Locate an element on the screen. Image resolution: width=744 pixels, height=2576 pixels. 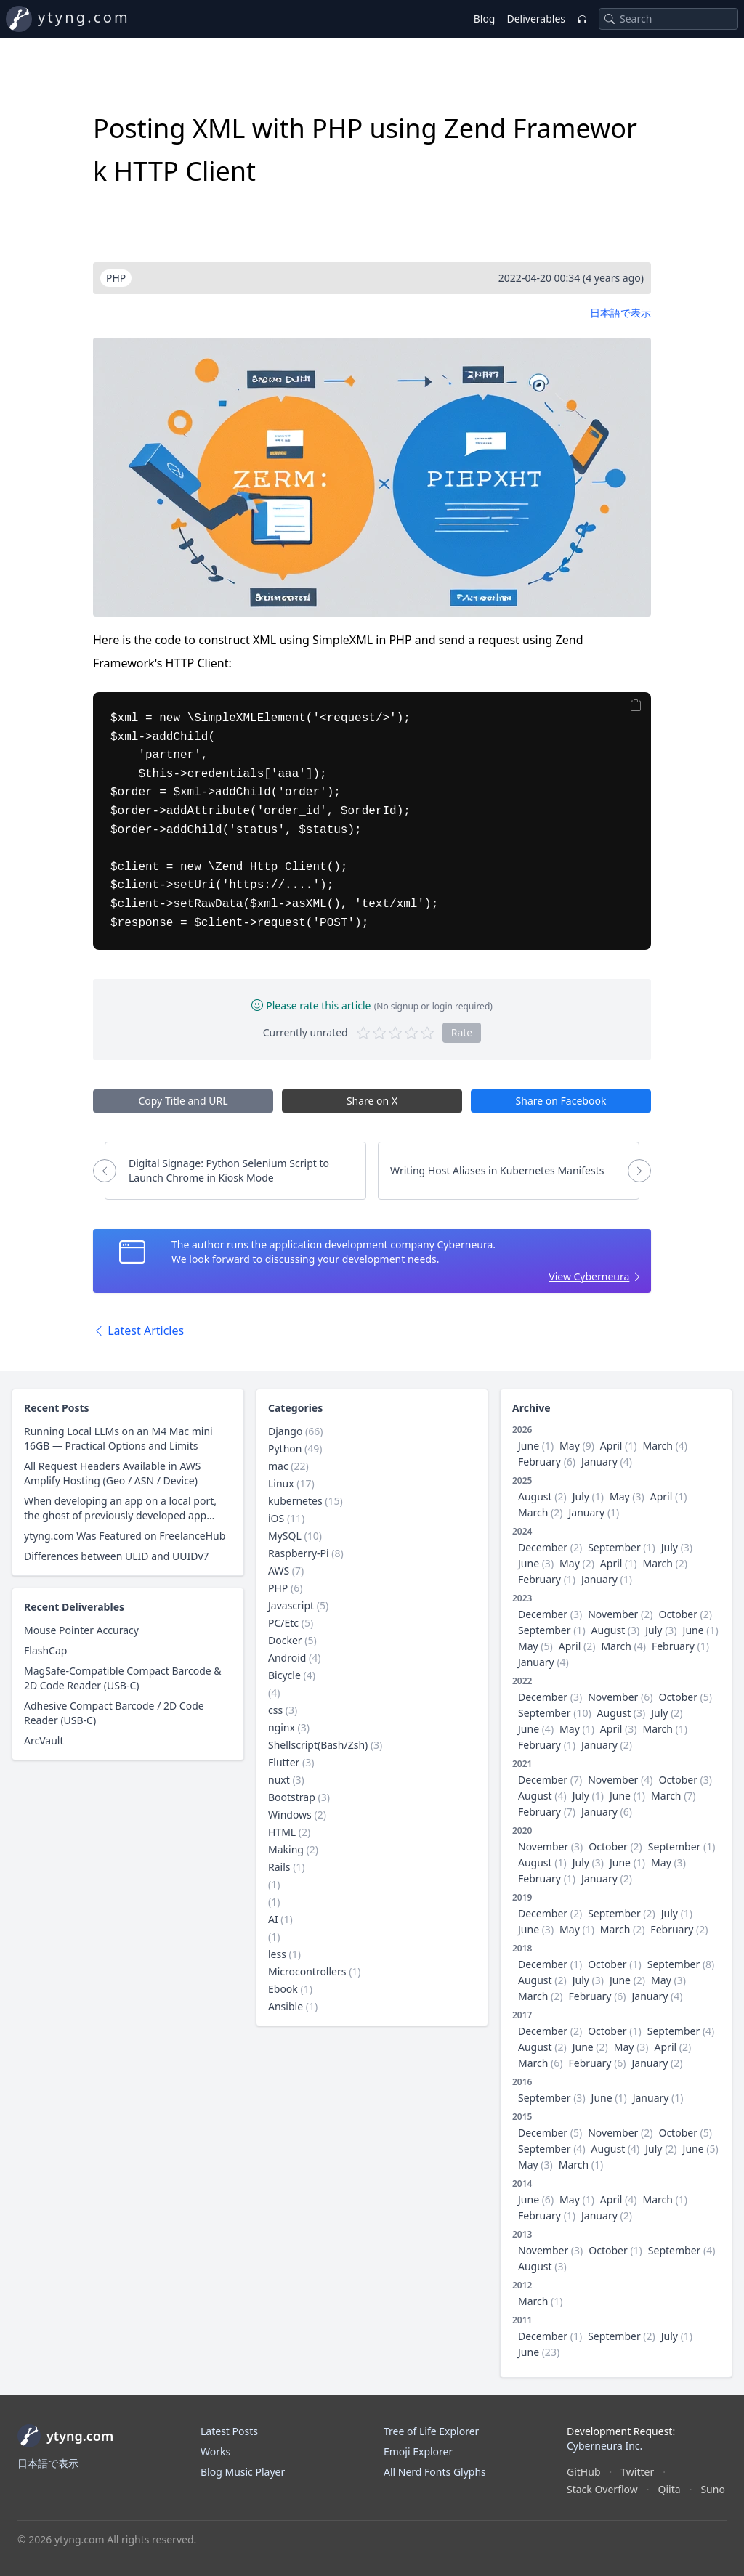
日本語で表示 is located at coordinates (620, 313).